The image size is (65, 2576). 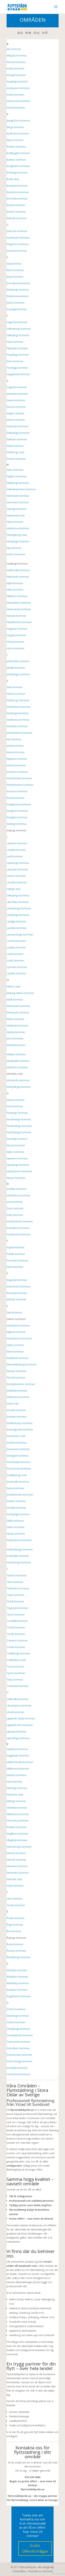 What do you see at coordinates (20, 33) in the screenshot?
I see `A-G` at bounding box center [20, 33].